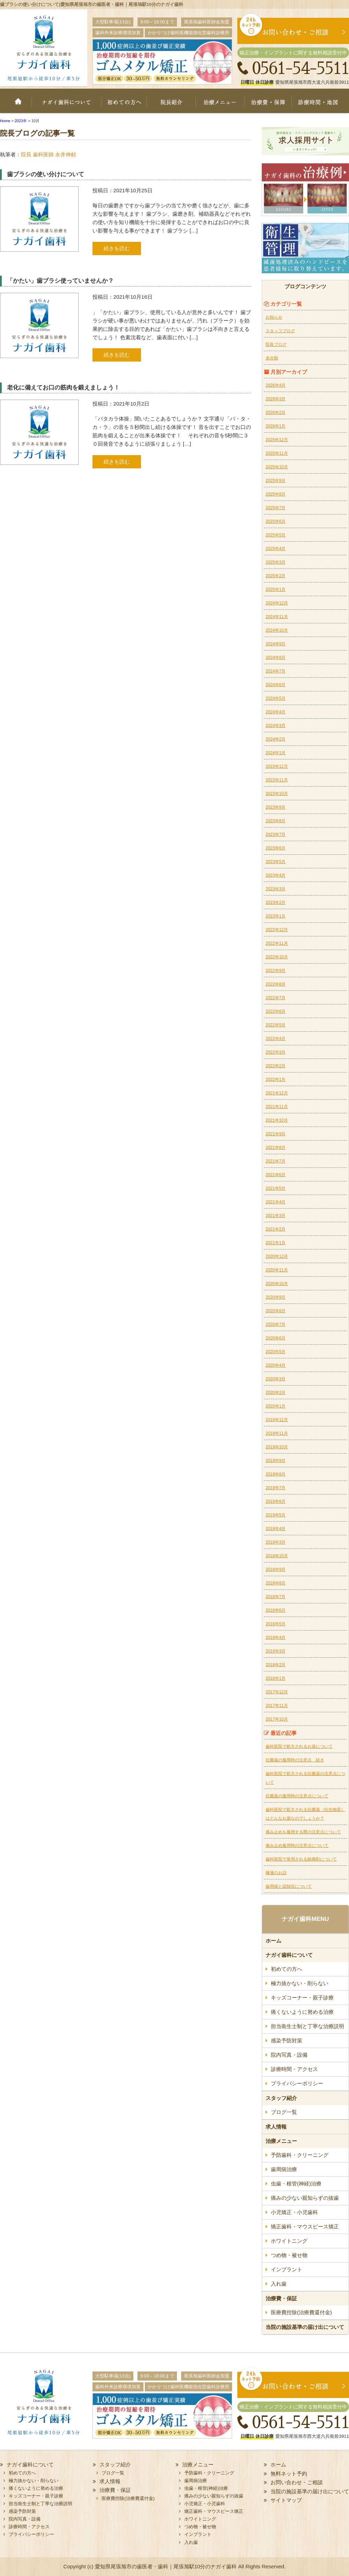  I want to click on お問い合わせ・ご相談, so click(296, 2482).